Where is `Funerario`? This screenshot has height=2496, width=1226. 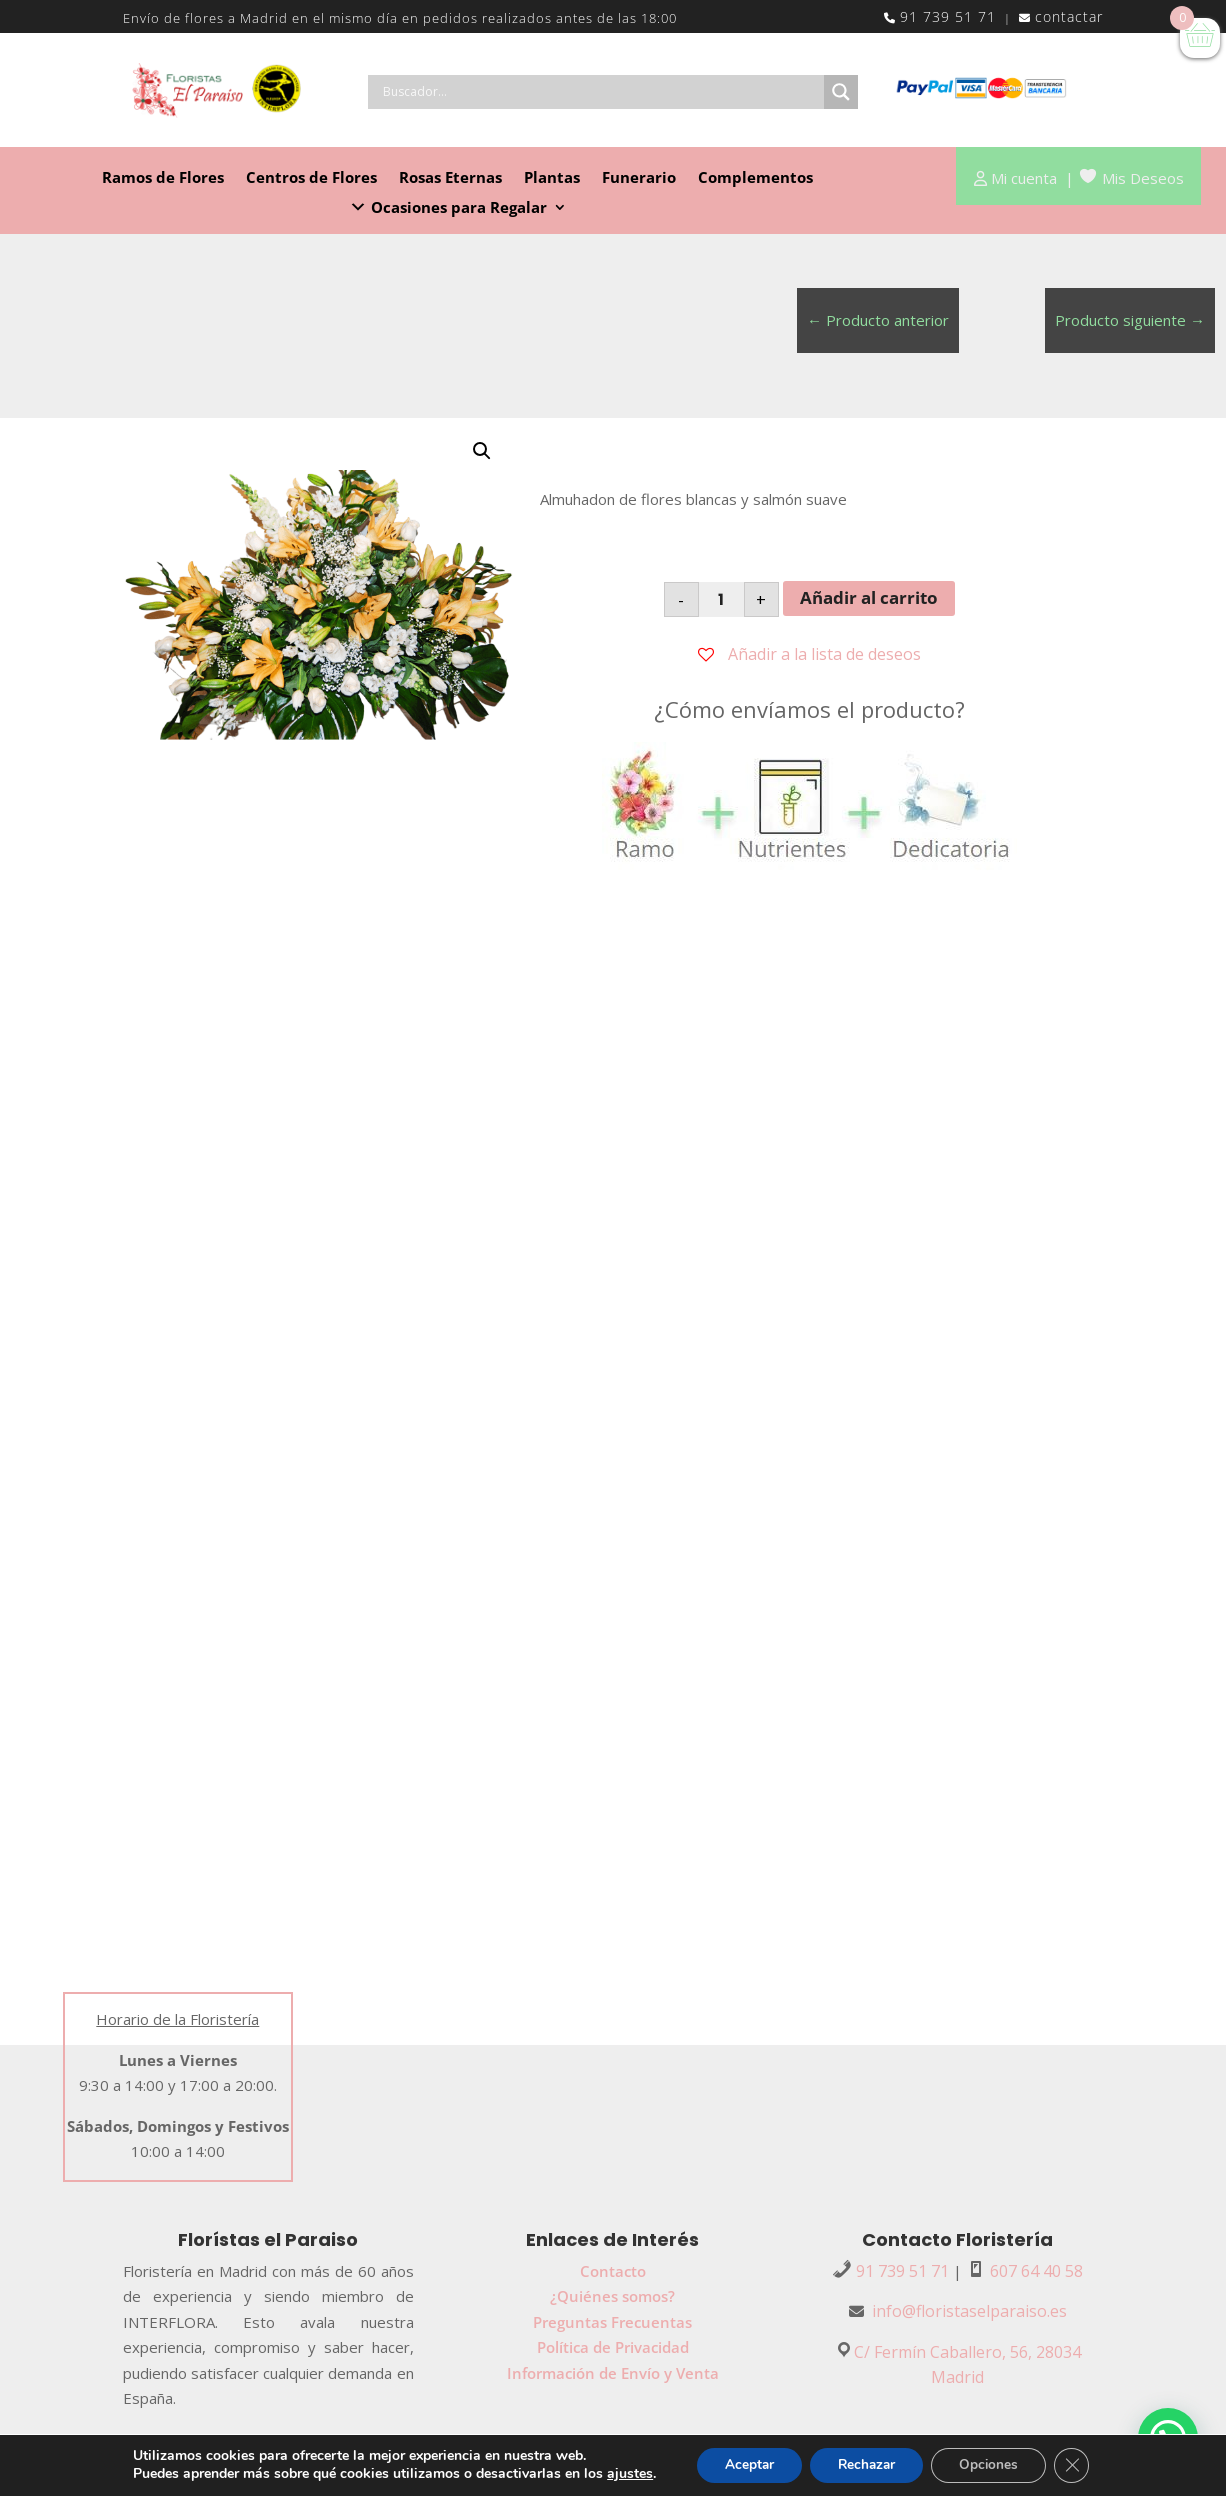
Funerario is located at coordinates (639, 178).